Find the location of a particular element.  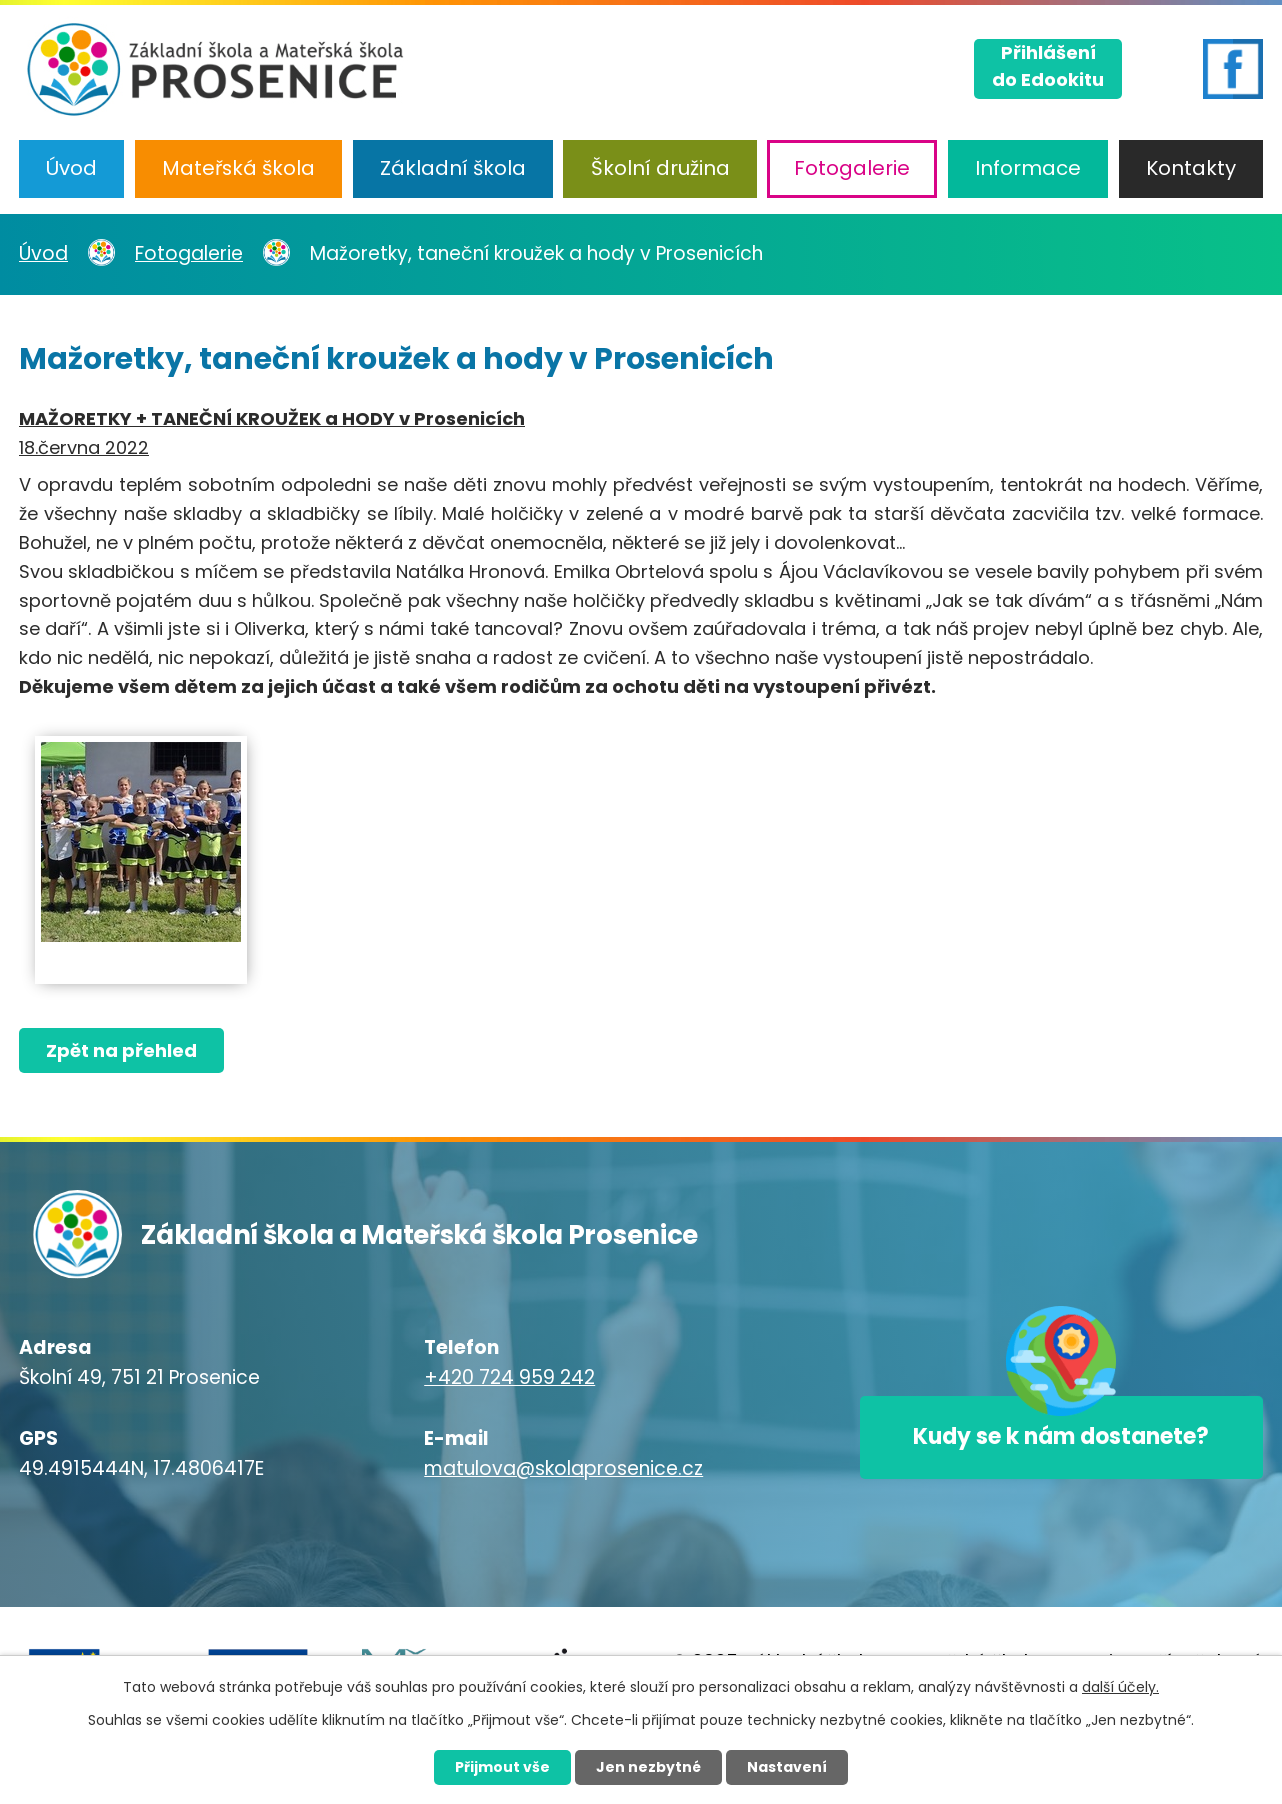

Zpět na přehled is located at coordinates (121, 1050).